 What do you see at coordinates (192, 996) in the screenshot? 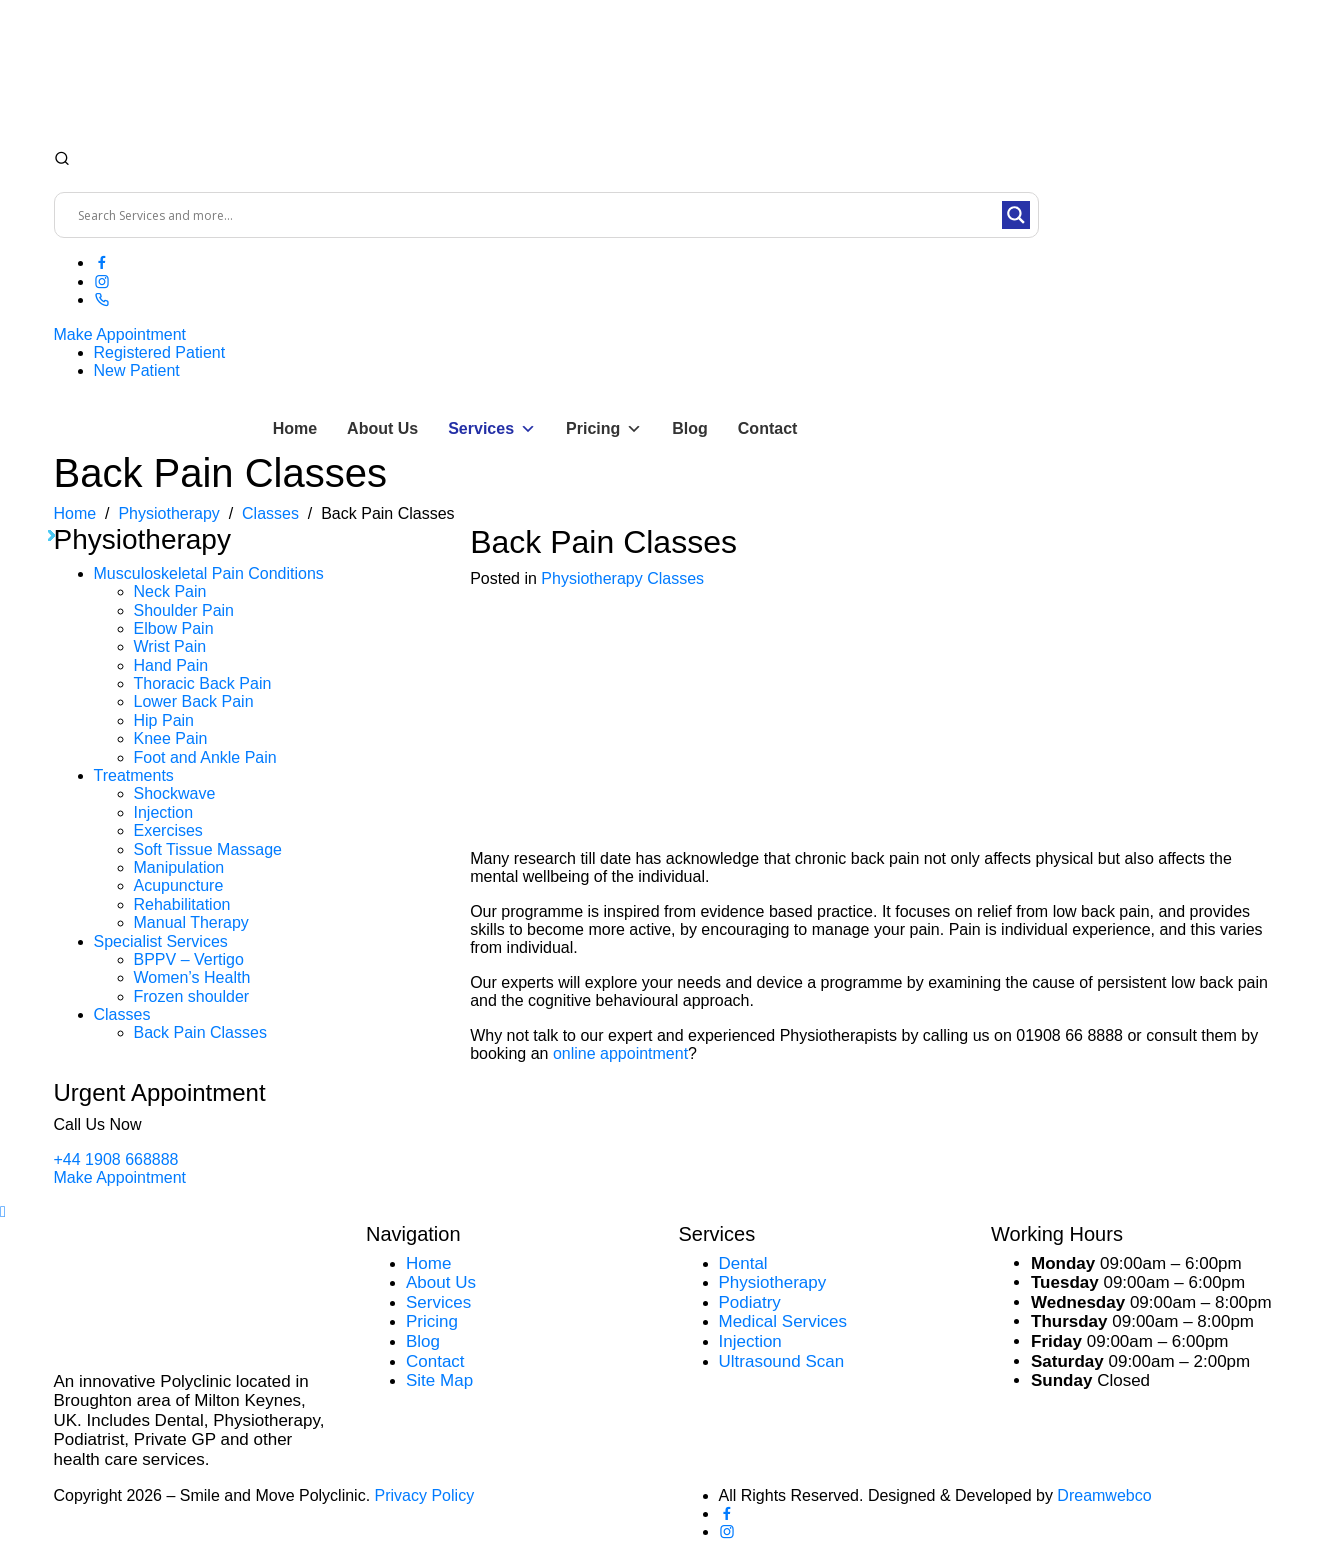
I see `Frozen shoulder` at bounding box center [192, 996].